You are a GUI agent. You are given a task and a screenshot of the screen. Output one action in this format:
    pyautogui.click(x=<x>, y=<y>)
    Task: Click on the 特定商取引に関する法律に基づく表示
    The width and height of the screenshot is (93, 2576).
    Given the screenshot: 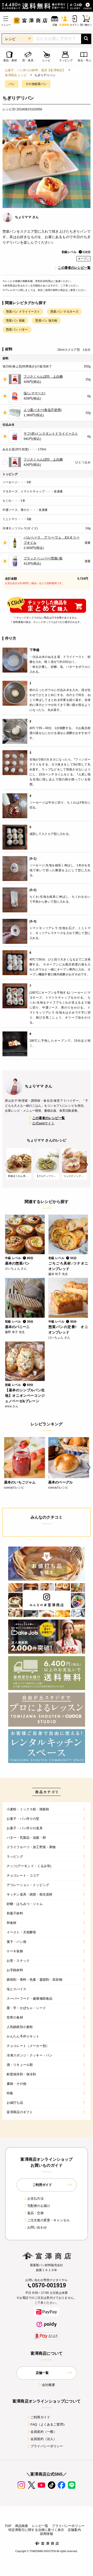 What is the action you would take?
    pyautogui.click(x=36, y=2530)
    